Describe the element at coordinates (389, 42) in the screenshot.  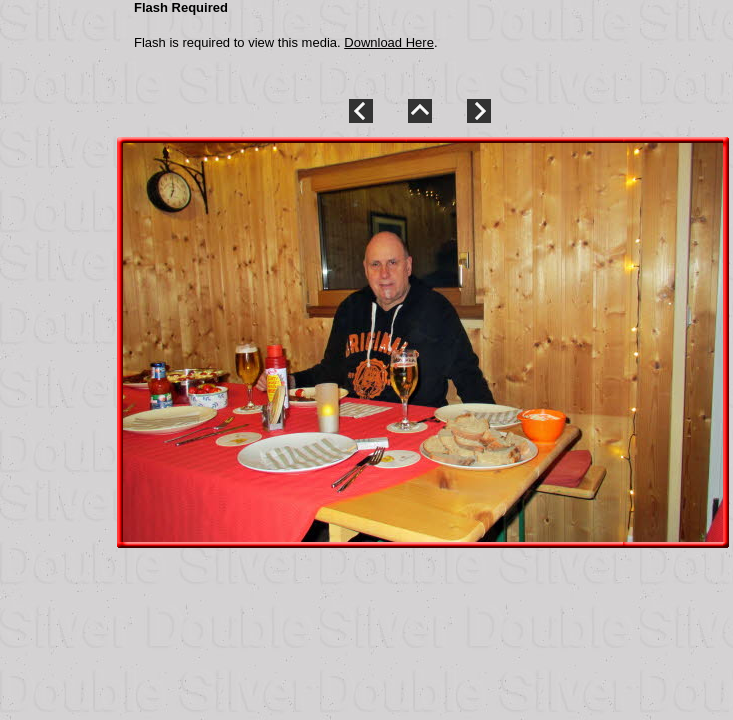
I see `Download Here` at that location.